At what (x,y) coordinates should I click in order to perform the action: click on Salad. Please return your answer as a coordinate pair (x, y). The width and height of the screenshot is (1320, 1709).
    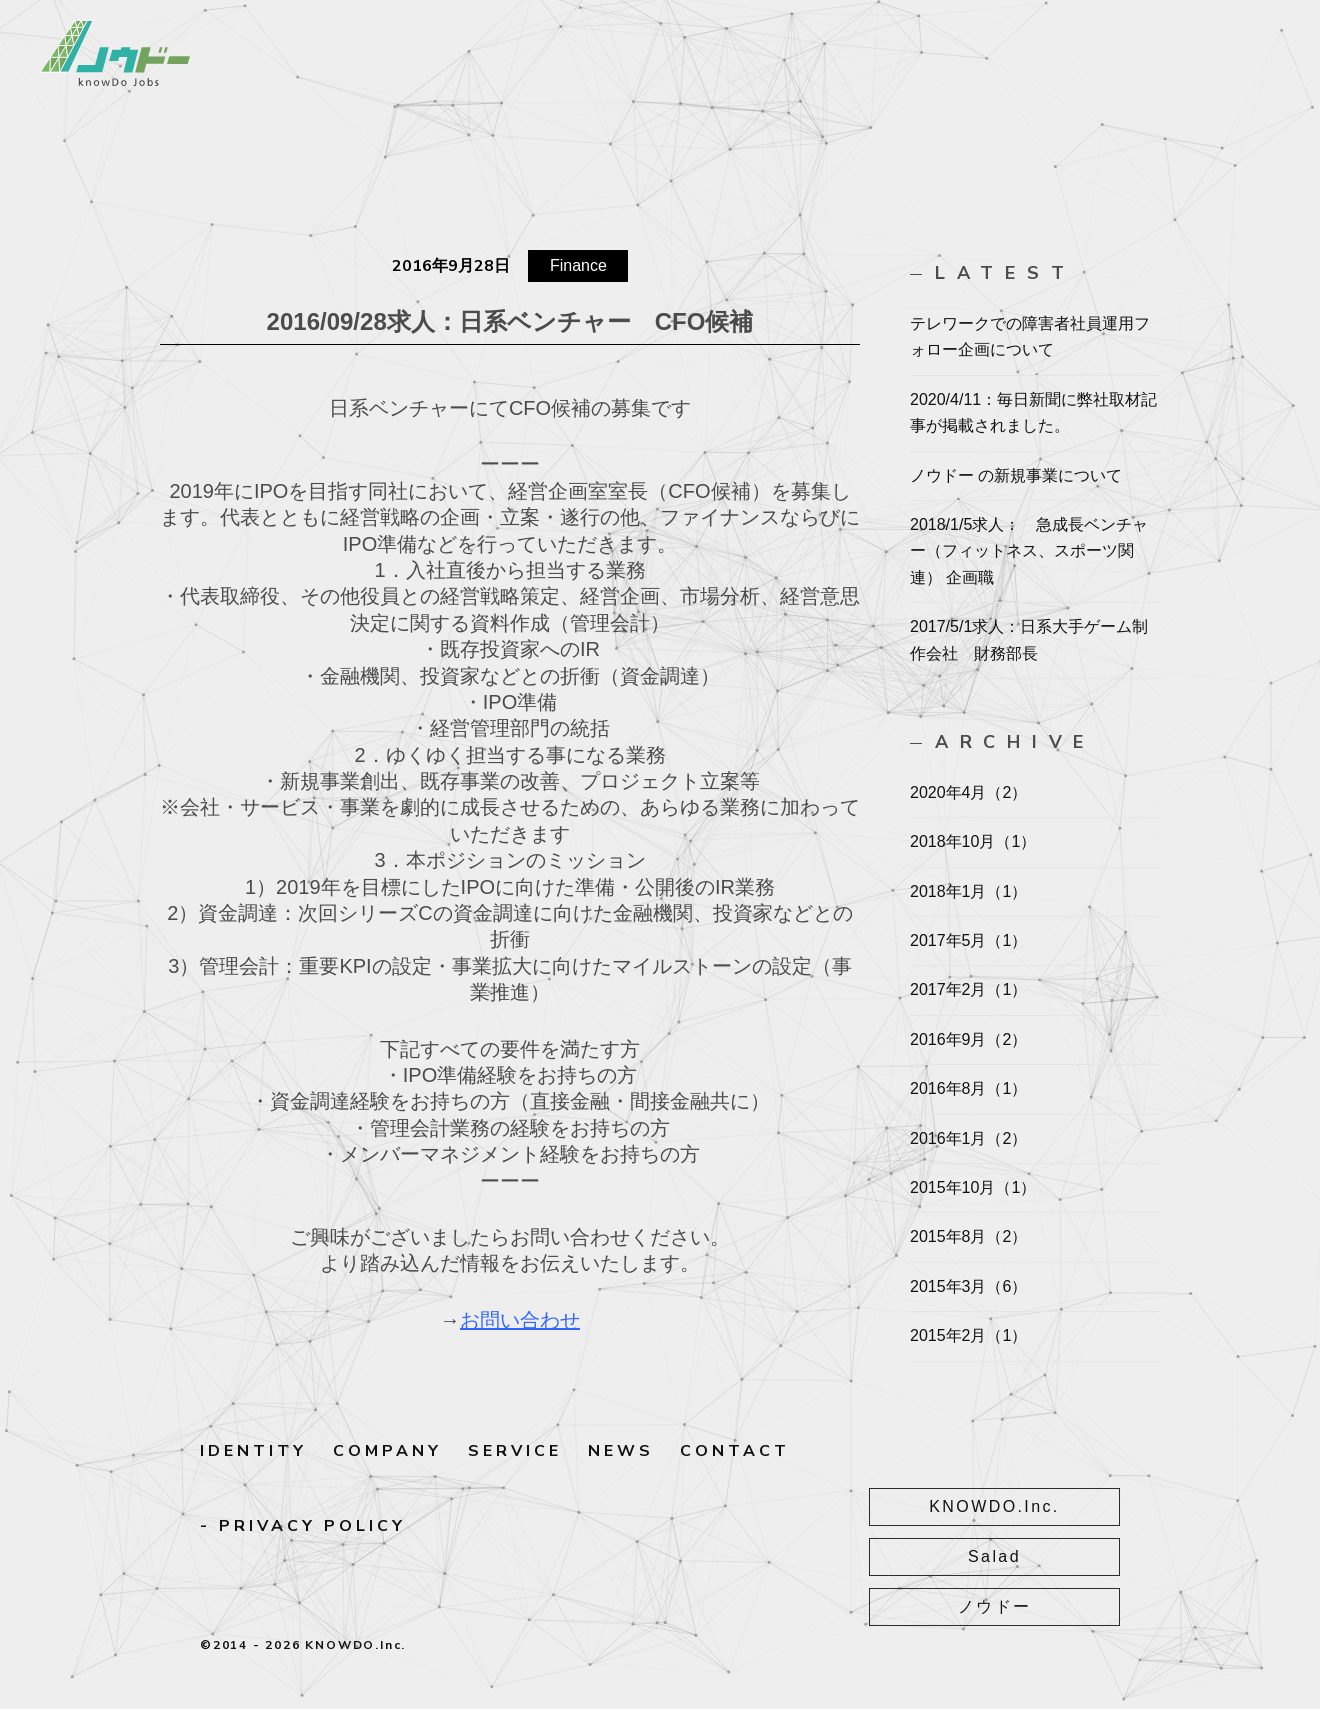
    Looking at the image, I should click on (1030, 1552).